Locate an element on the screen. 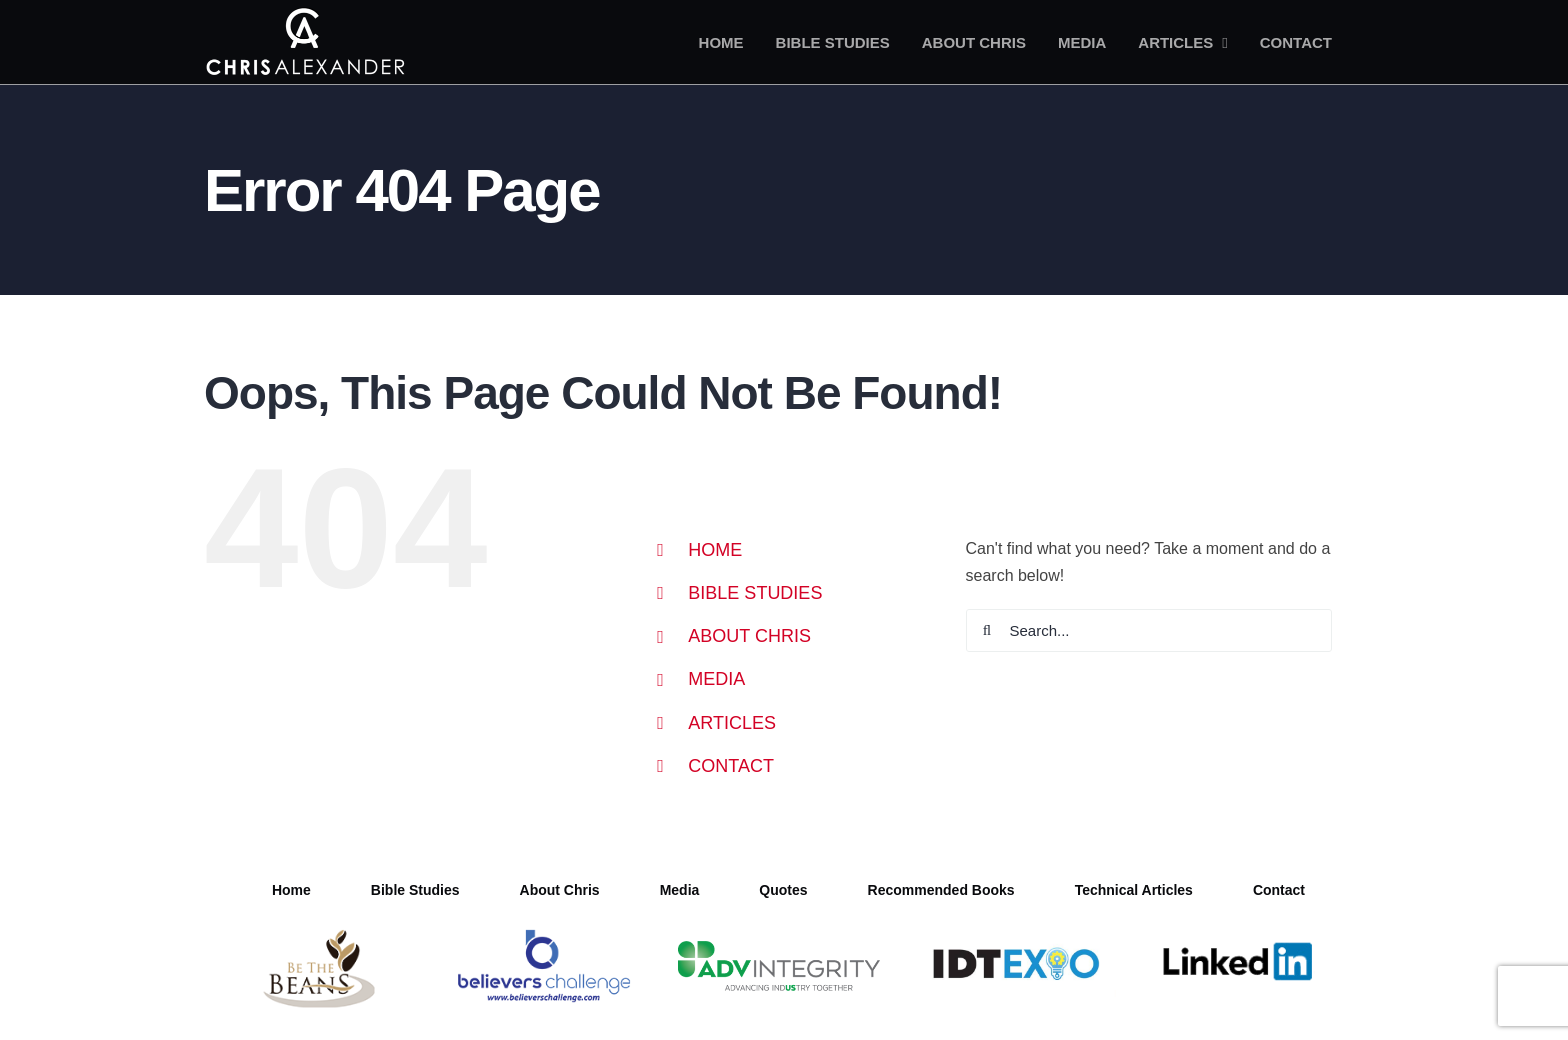 This screenshot has width=1568, height=1040. ARTICLES is located at coordinates (732, 723).